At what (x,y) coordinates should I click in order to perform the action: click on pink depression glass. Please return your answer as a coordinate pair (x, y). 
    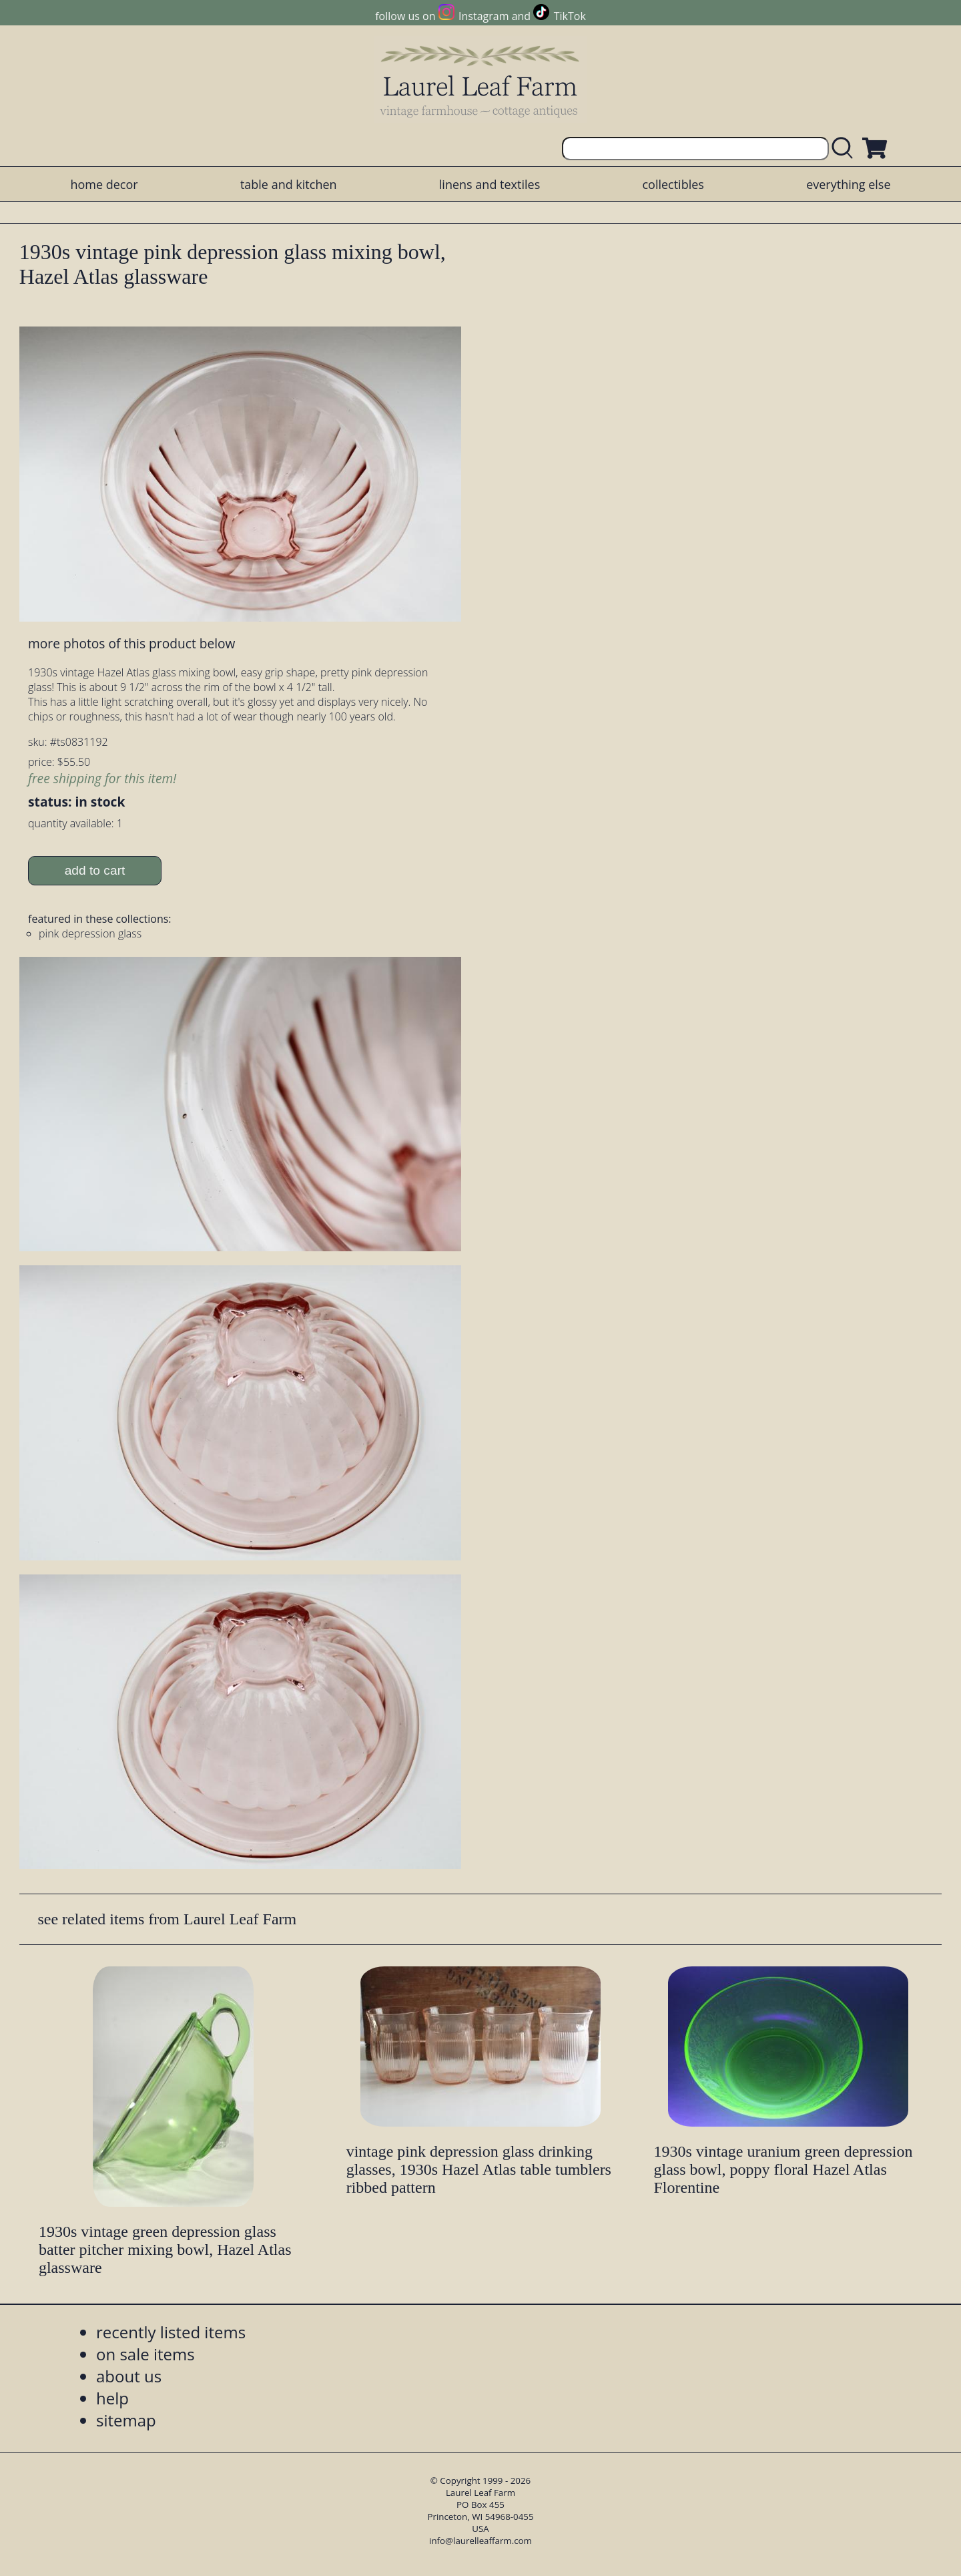
    Looking at the image, I should click on (90, 933).